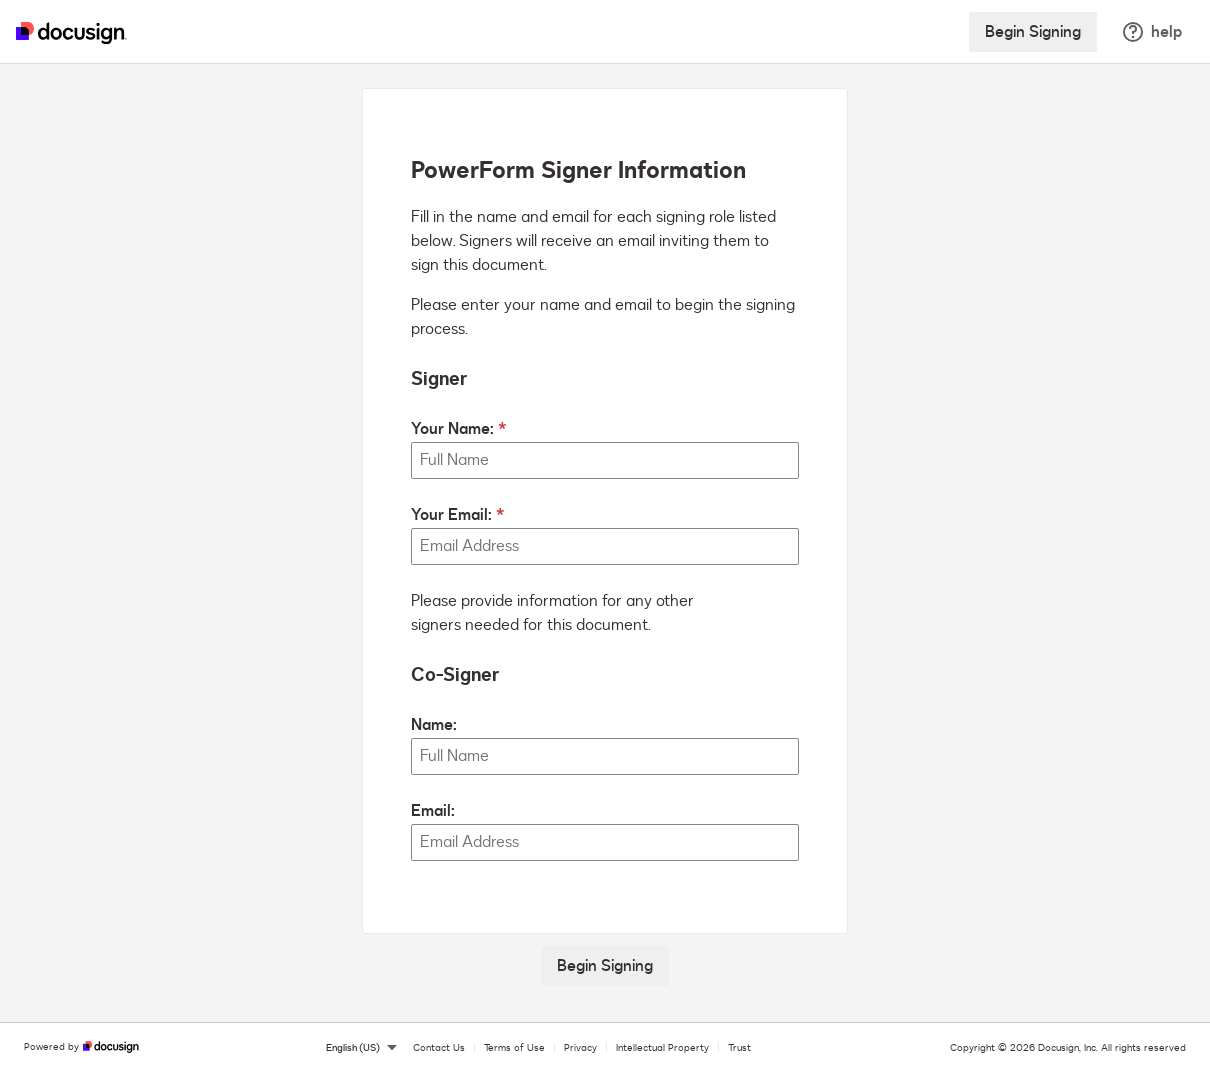  I want to click on Name:, so click(434, 725).